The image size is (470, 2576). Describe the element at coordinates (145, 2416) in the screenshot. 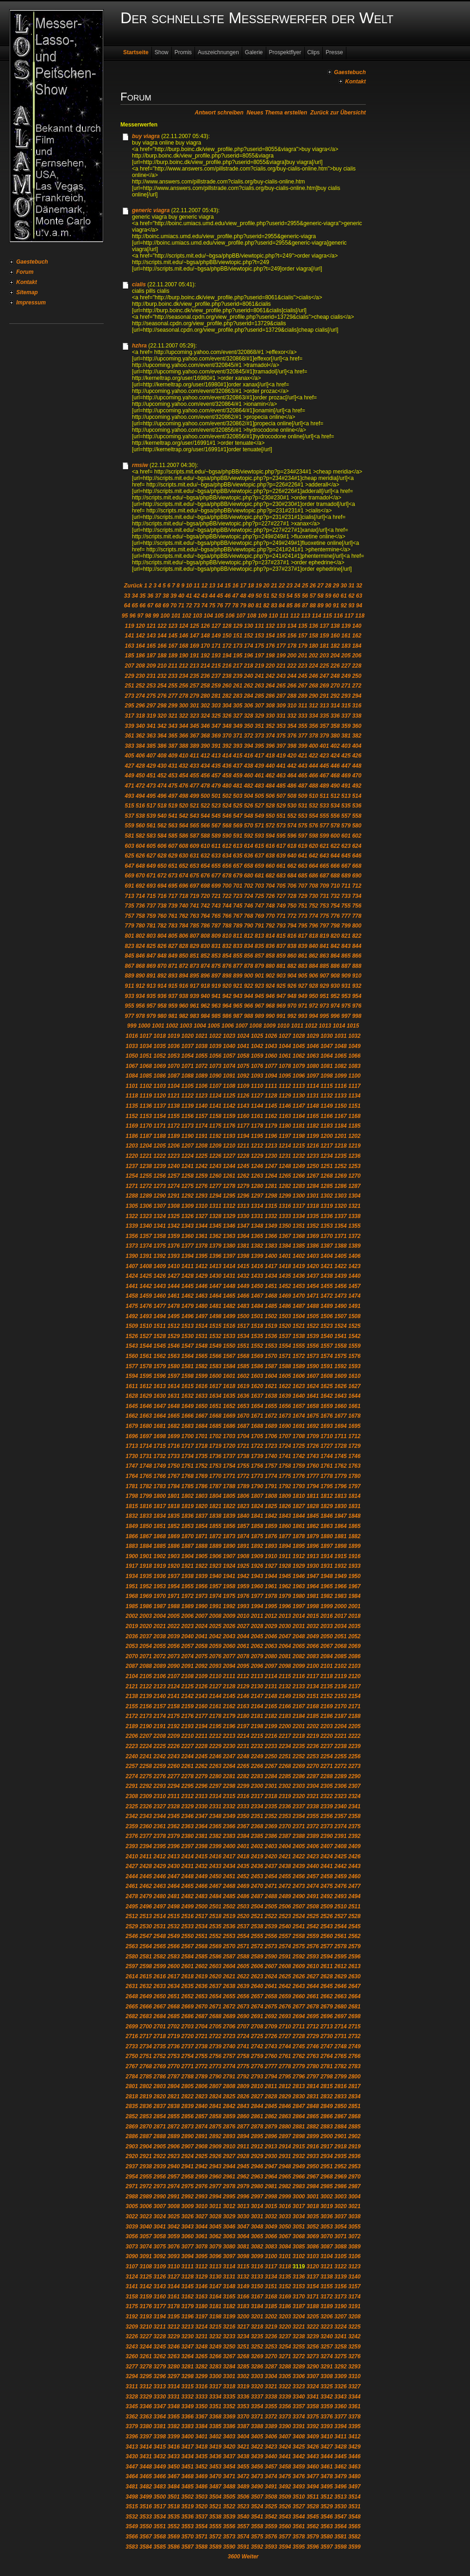

I see `3363` at that location.